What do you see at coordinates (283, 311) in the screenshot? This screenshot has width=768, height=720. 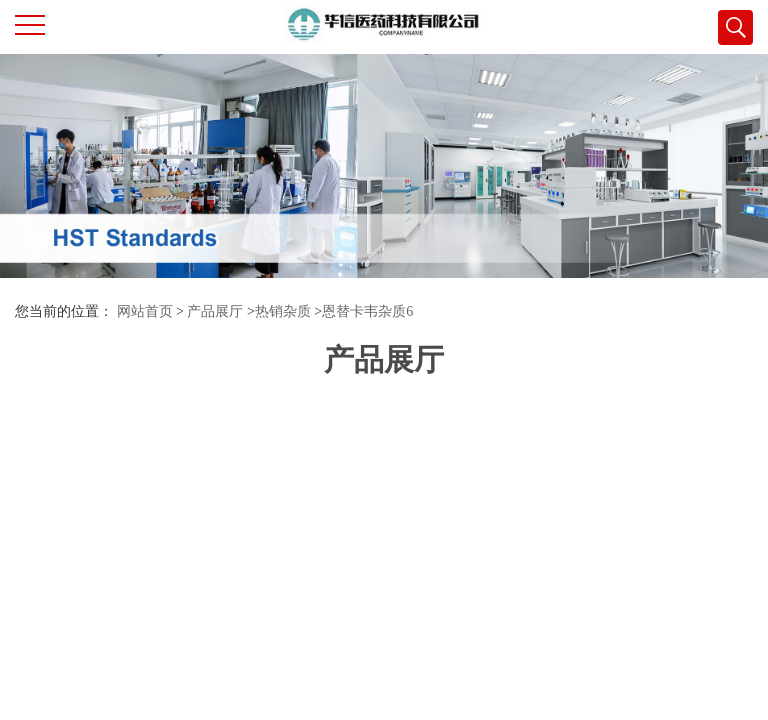 I see `热销杂质` at bounding box center [283, 311].